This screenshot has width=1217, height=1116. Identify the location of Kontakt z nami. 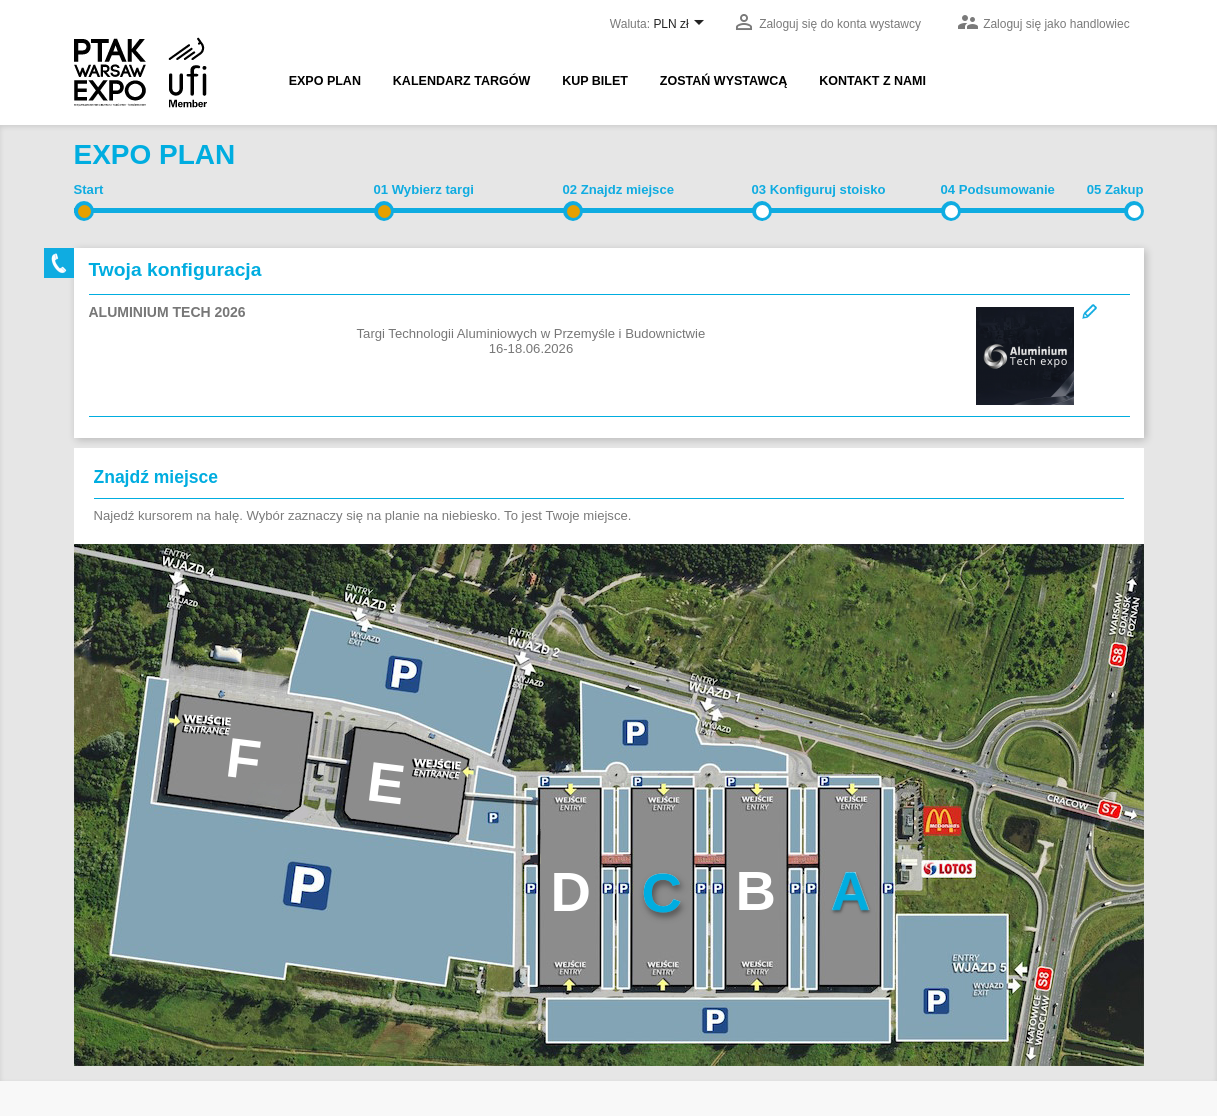
(872, 81).